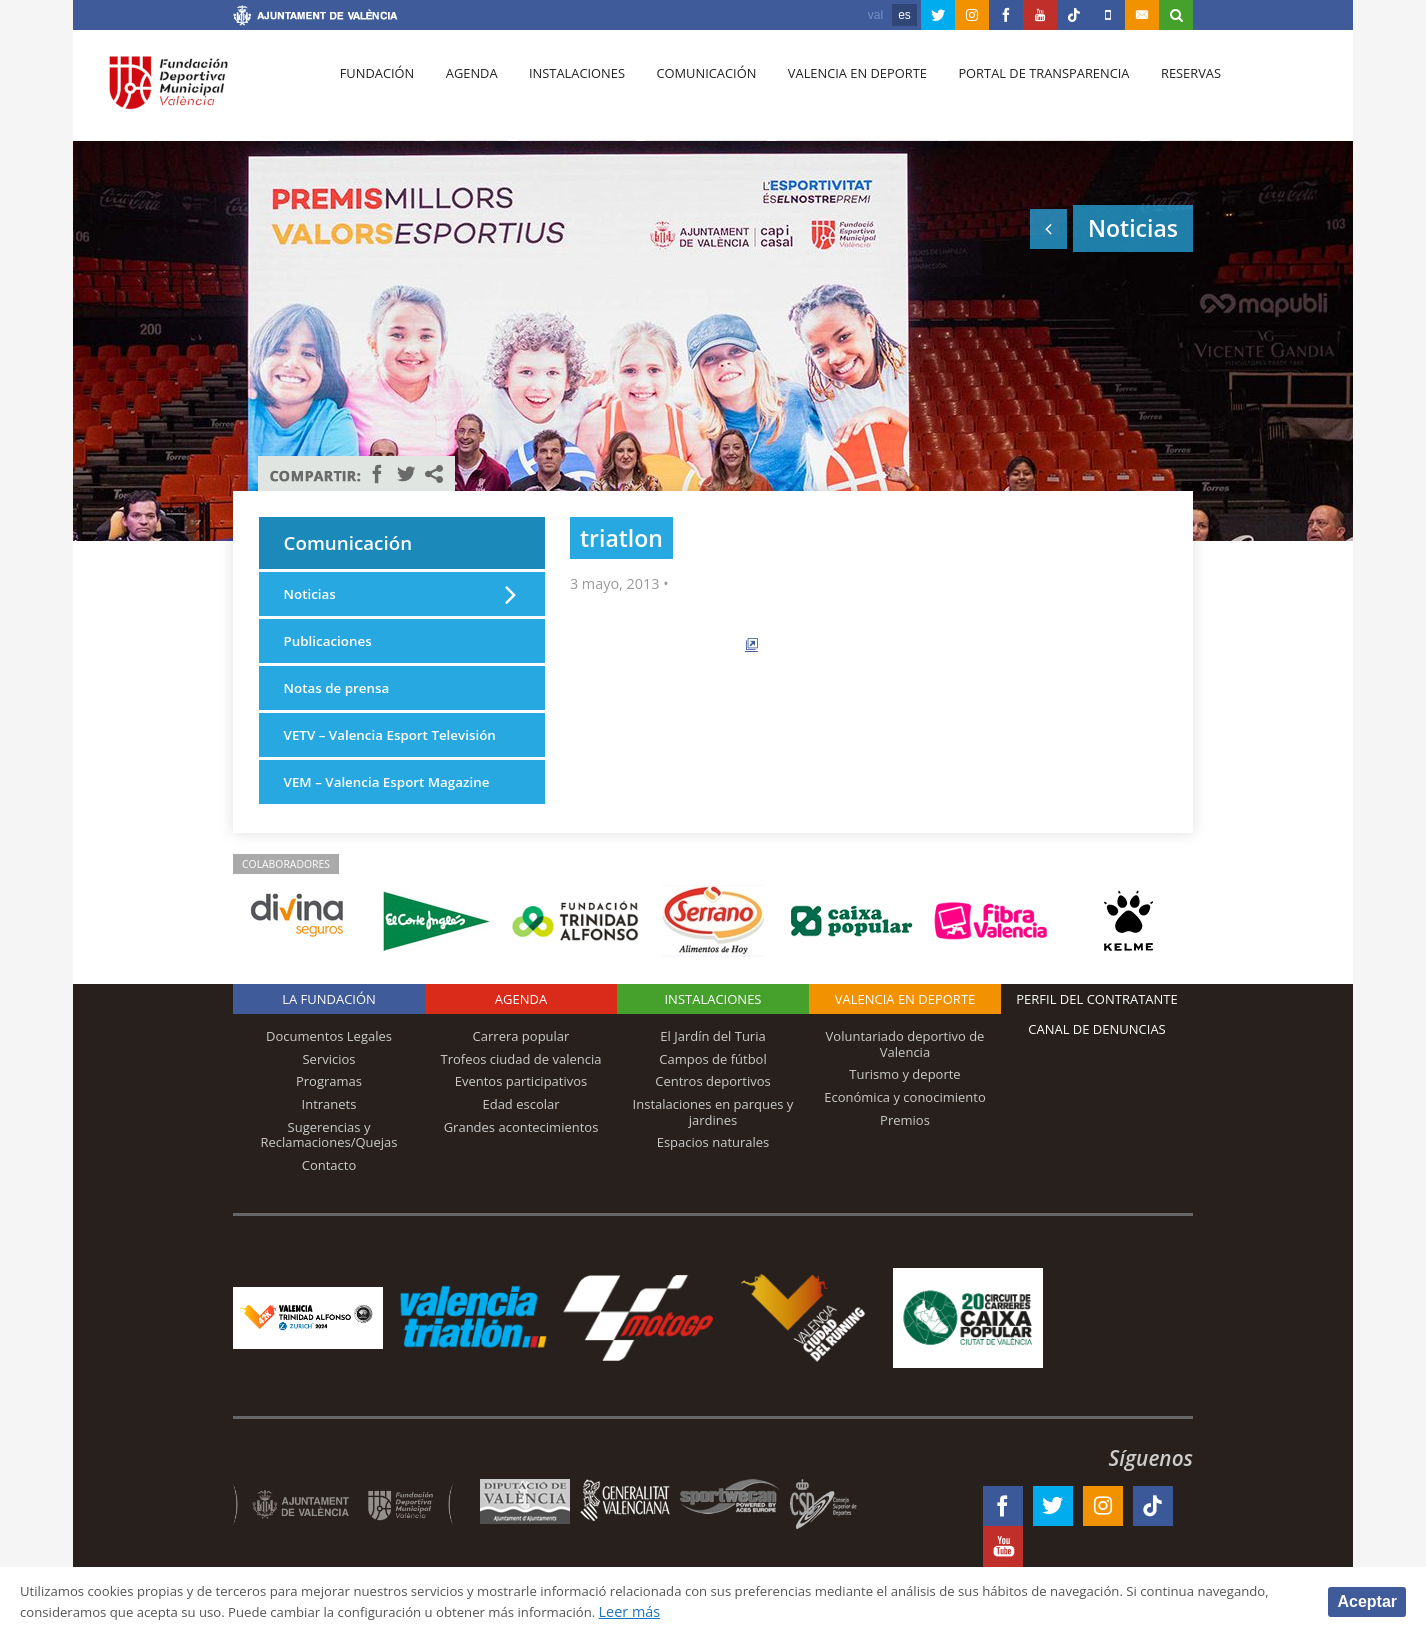  I want to click on Comunicación, so click(690, 91).